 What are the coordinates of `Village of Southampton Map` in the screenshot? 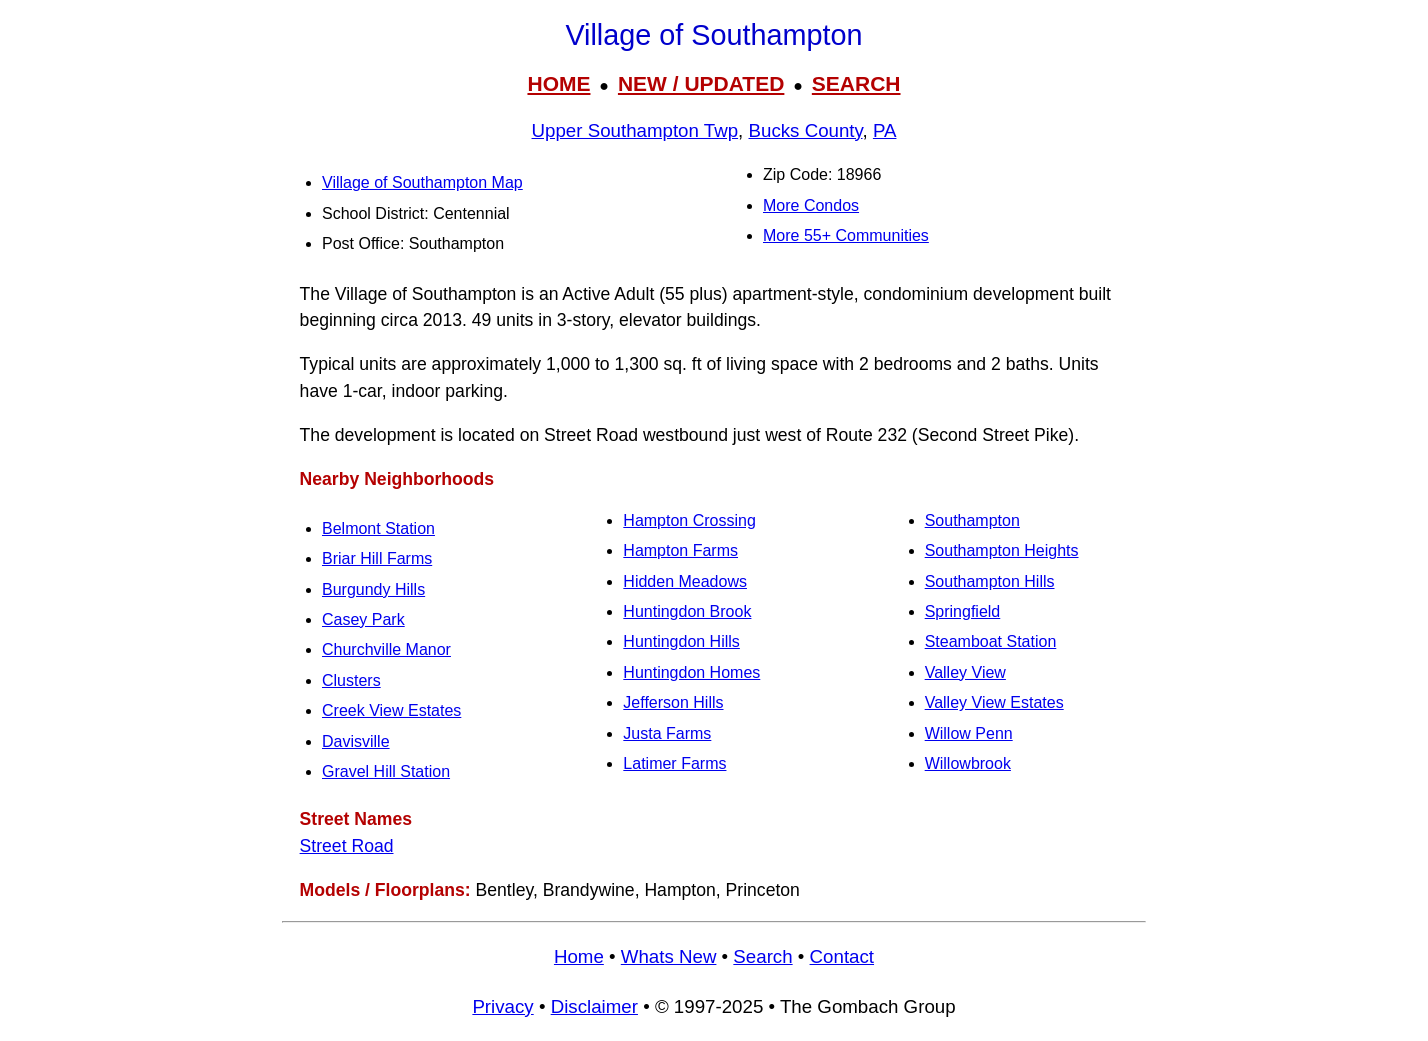 It's located at (422, 182).